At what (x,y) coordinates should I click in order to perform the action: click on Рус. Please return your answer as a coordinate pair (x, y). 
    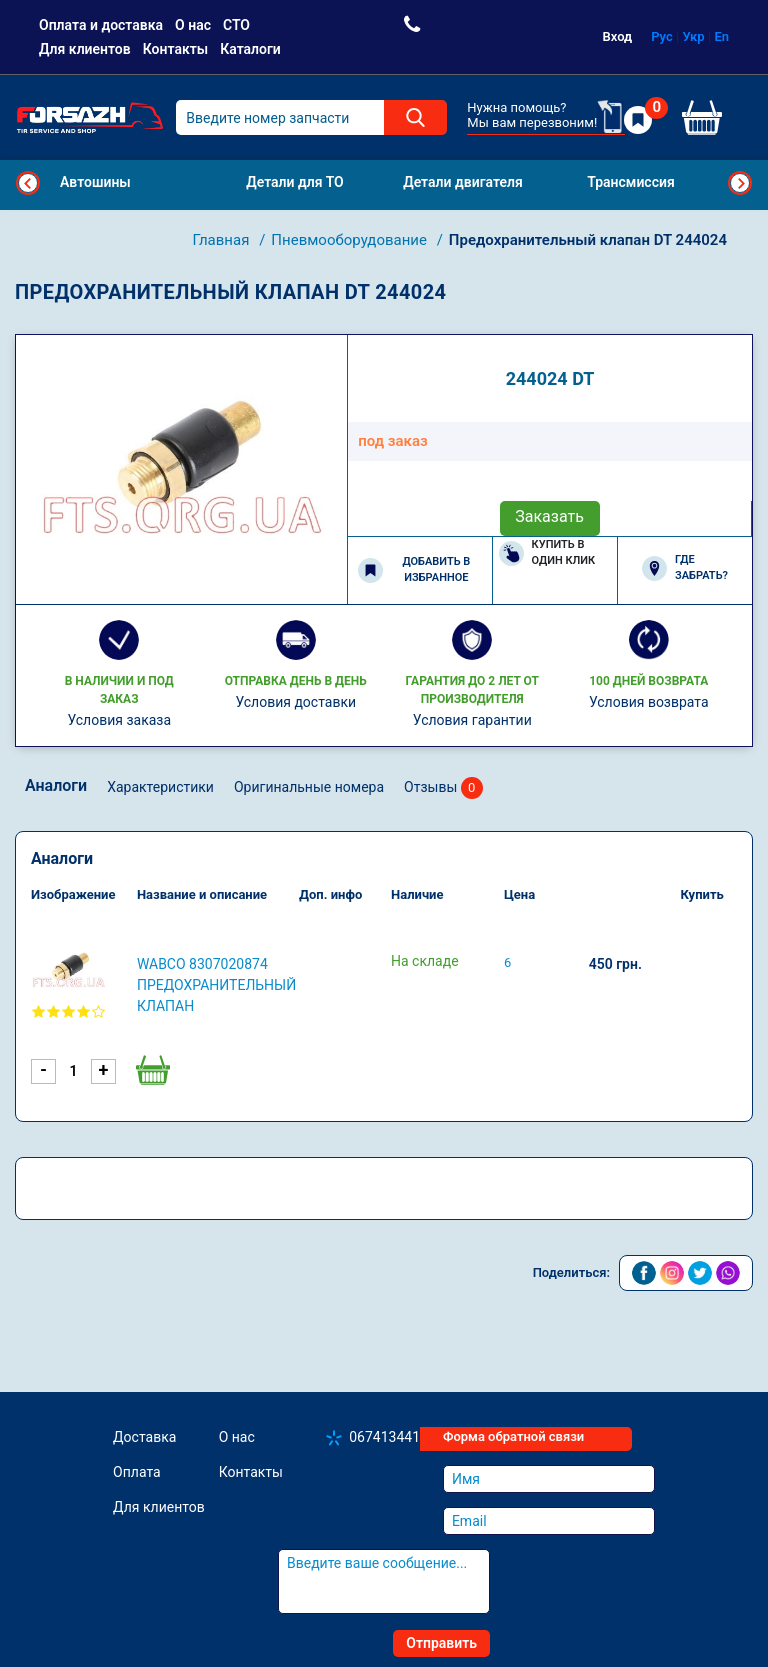
    Looking at the image, I should click on (662, 36).